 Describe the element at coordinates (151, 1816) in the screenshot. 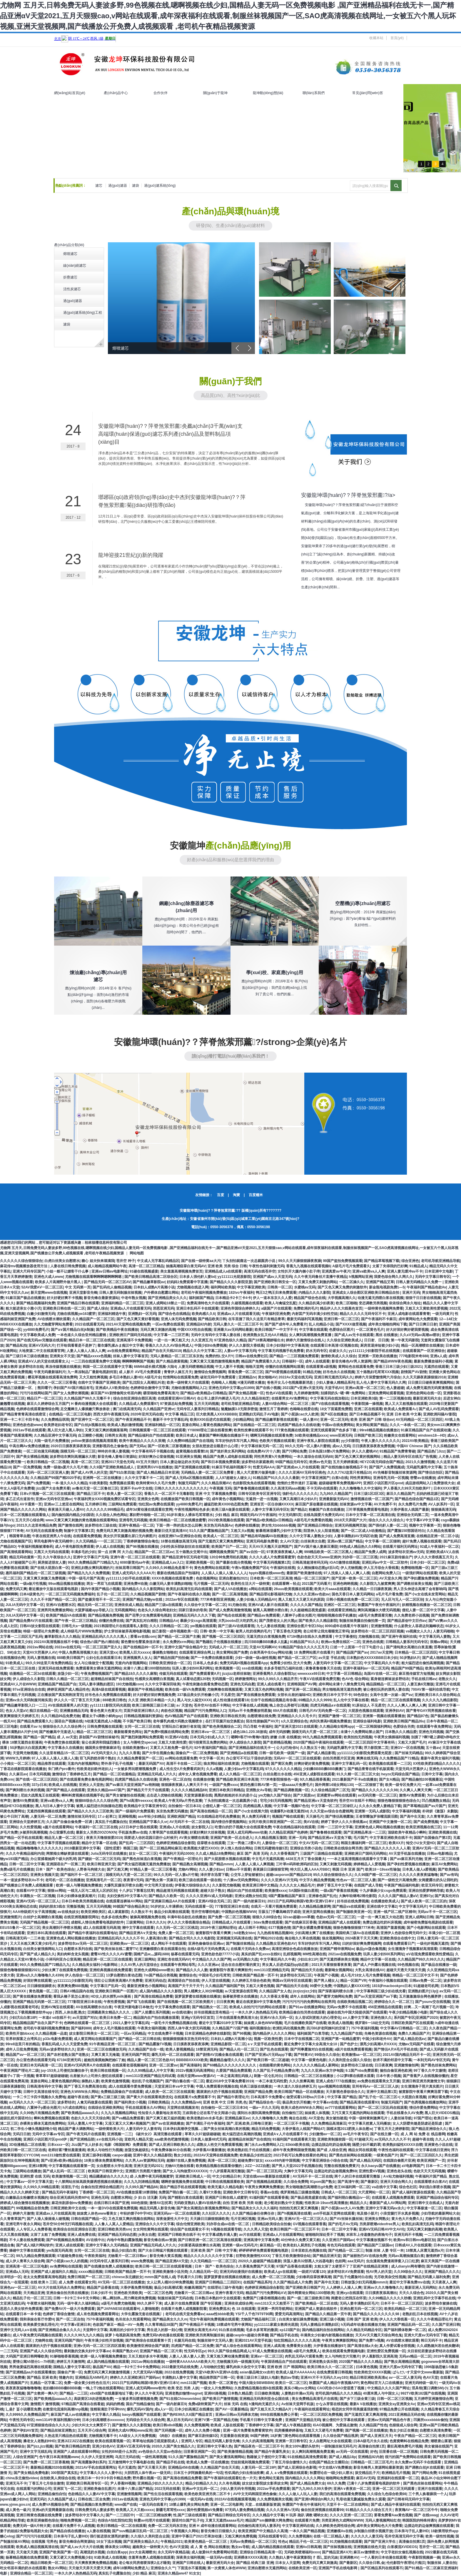

I see `ass年轻少妇精品` at that location.